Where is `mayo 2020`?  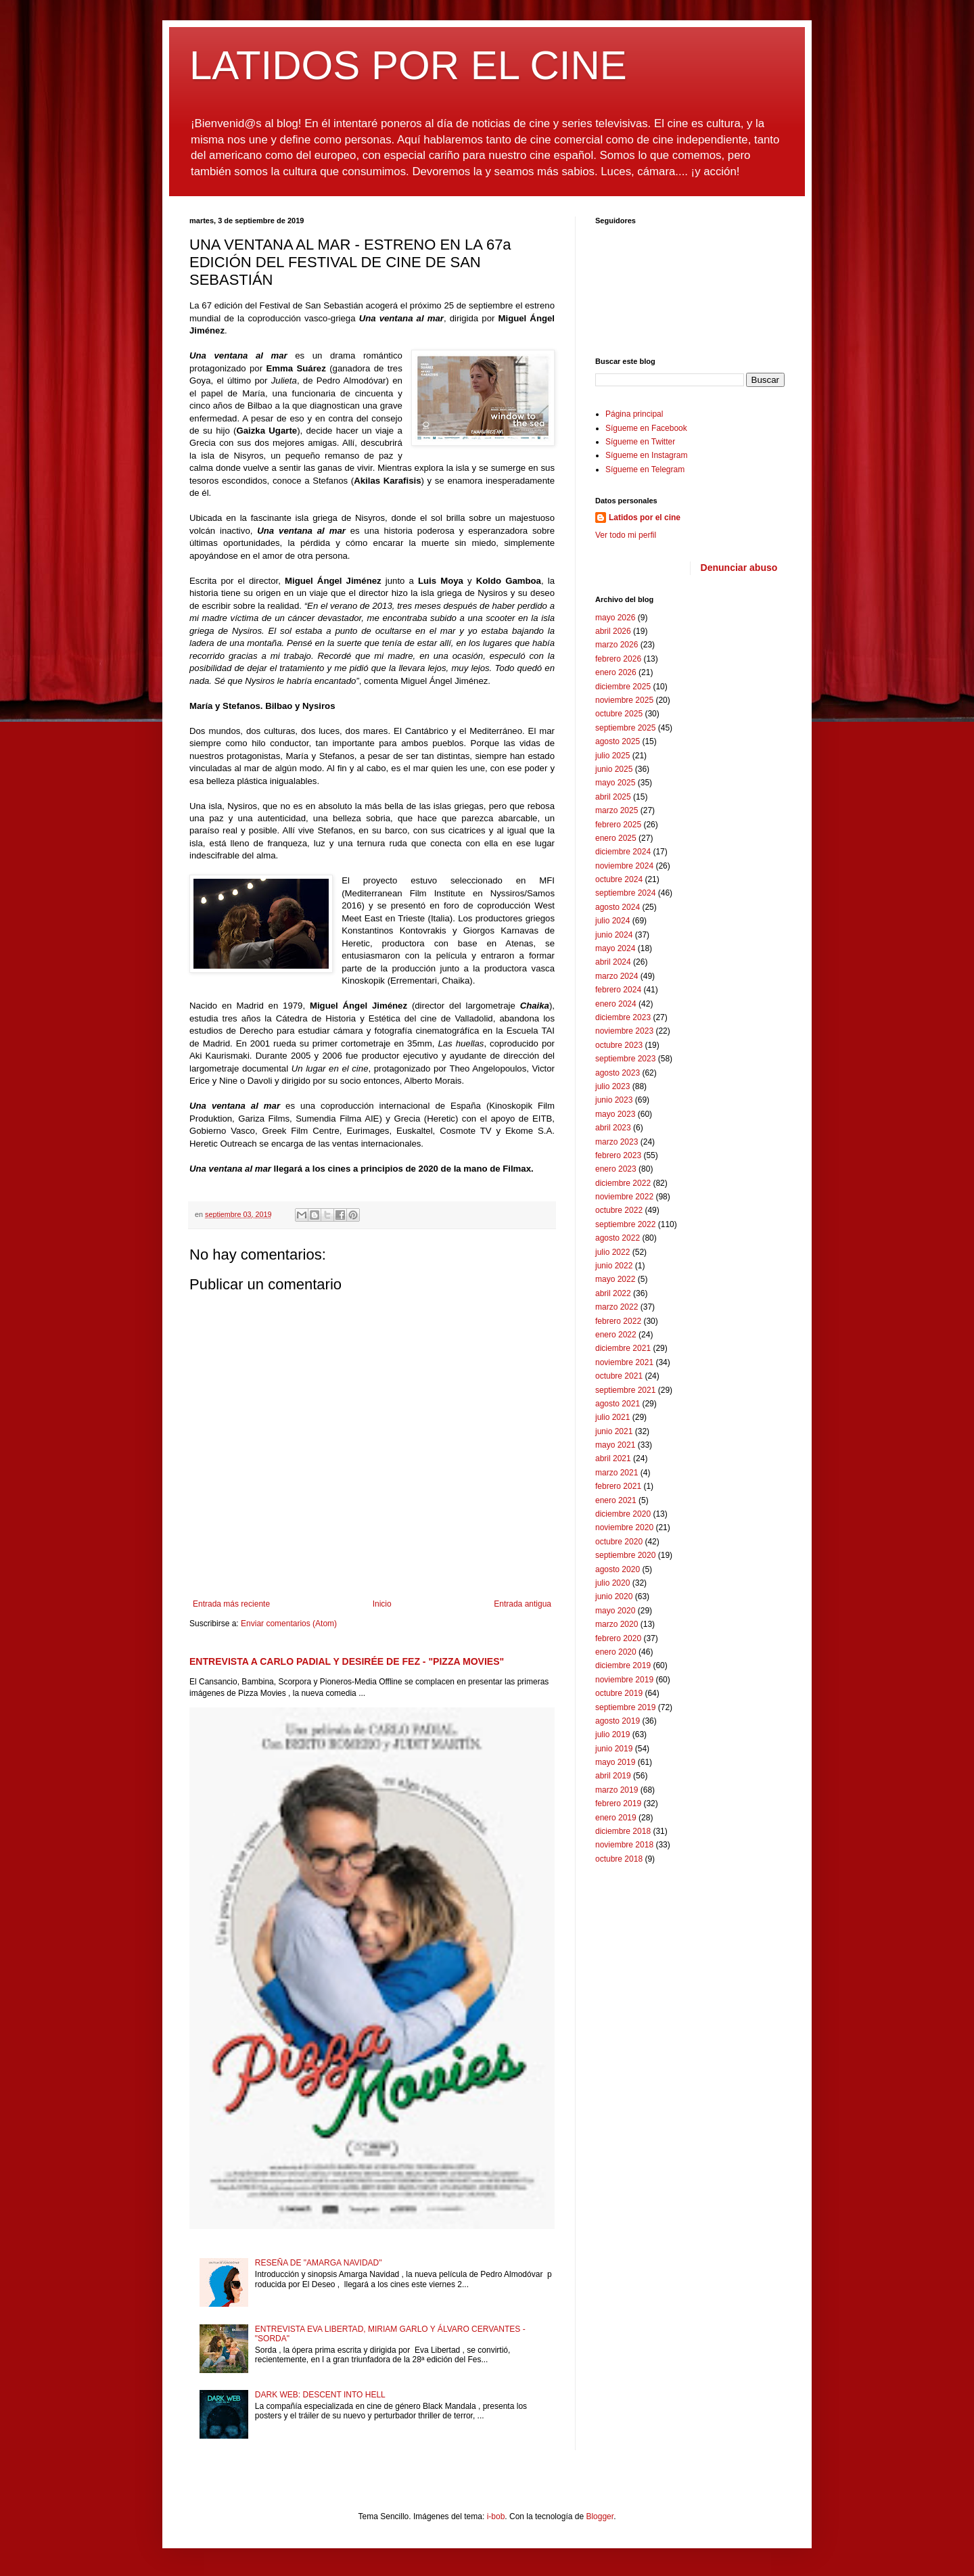 mayo 2020 is located at coordinates (615, 1610).